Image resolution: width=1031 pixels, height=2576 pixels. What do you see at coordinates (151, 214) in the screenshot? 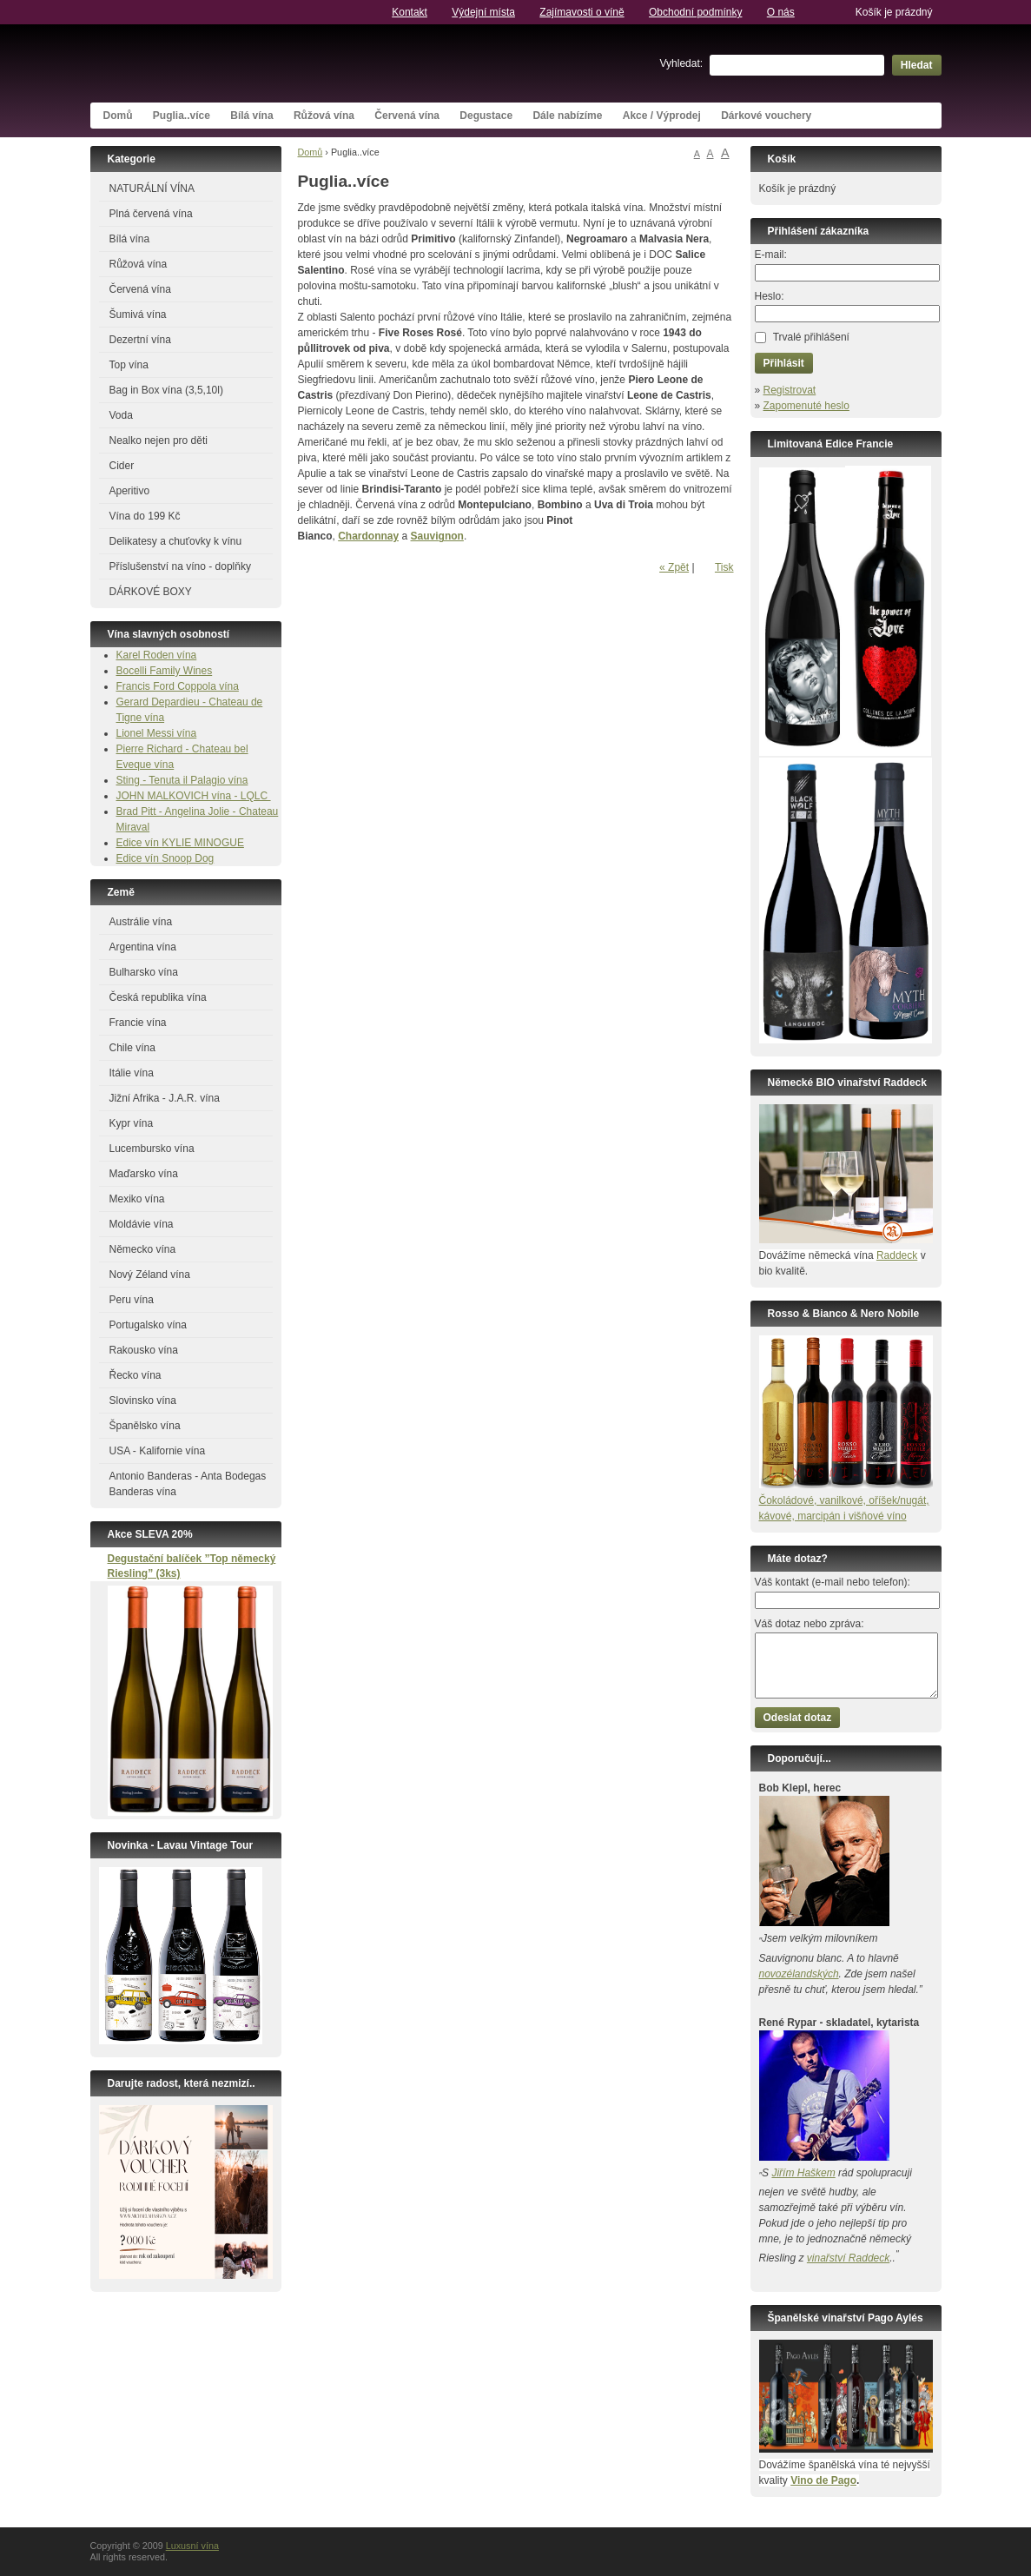
I see `Plná červená vína` at bounding box center [151, 214].